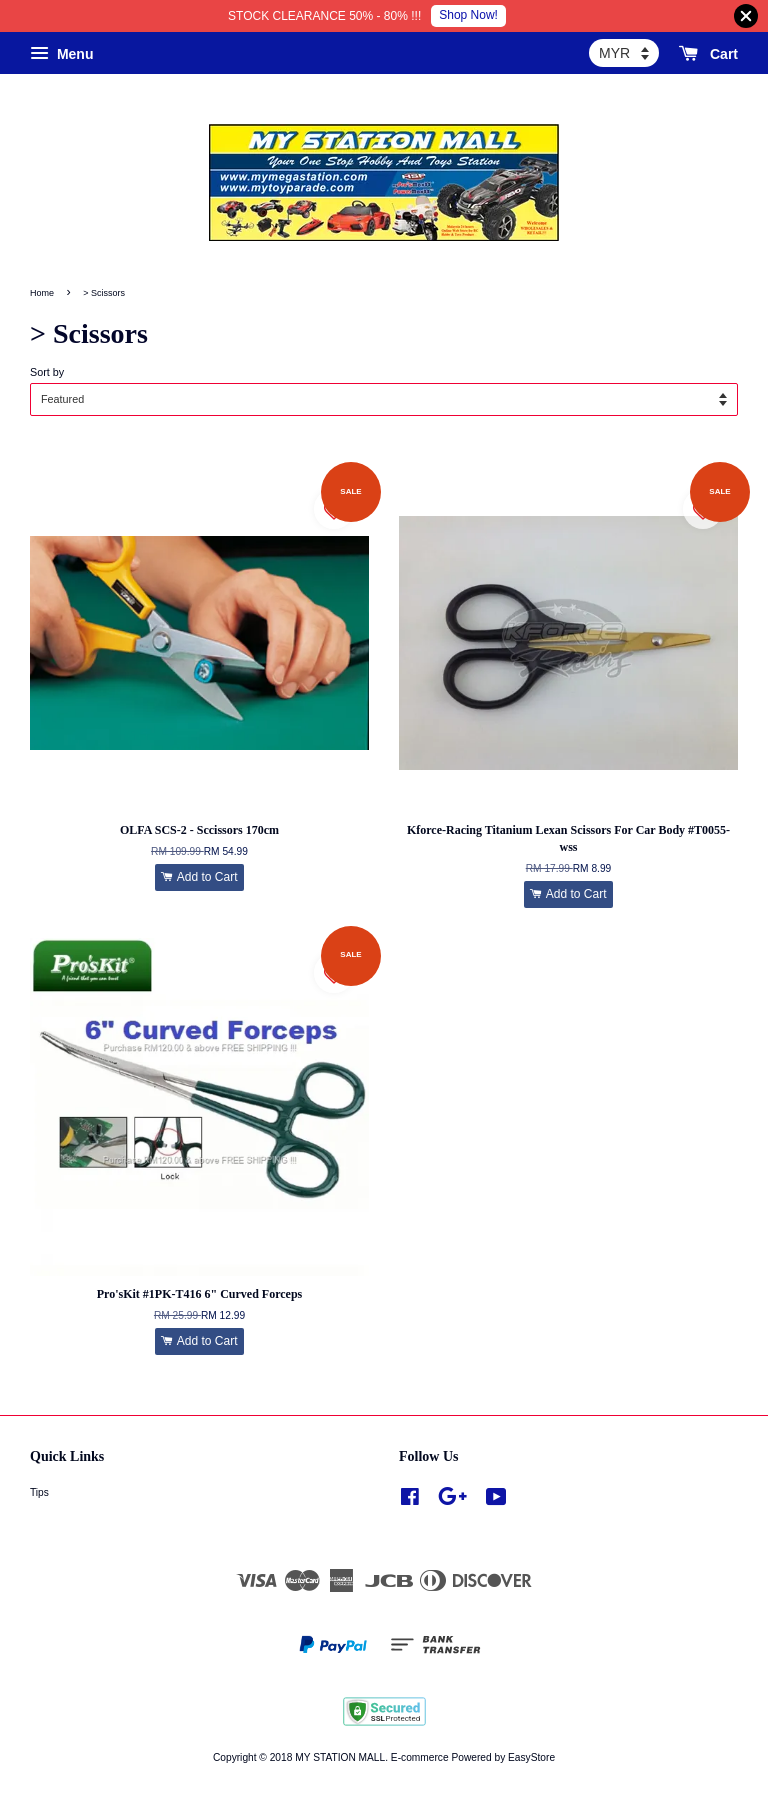  I want to click on Sort by, so click(47, 372).